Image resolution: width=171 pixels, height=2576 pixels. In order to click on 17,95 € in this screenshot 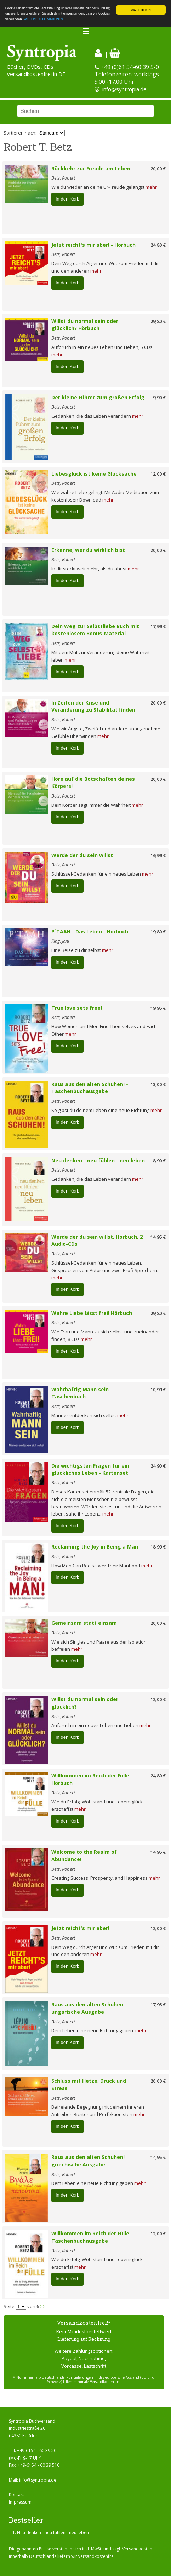, I will do `click(158, 2004)`.